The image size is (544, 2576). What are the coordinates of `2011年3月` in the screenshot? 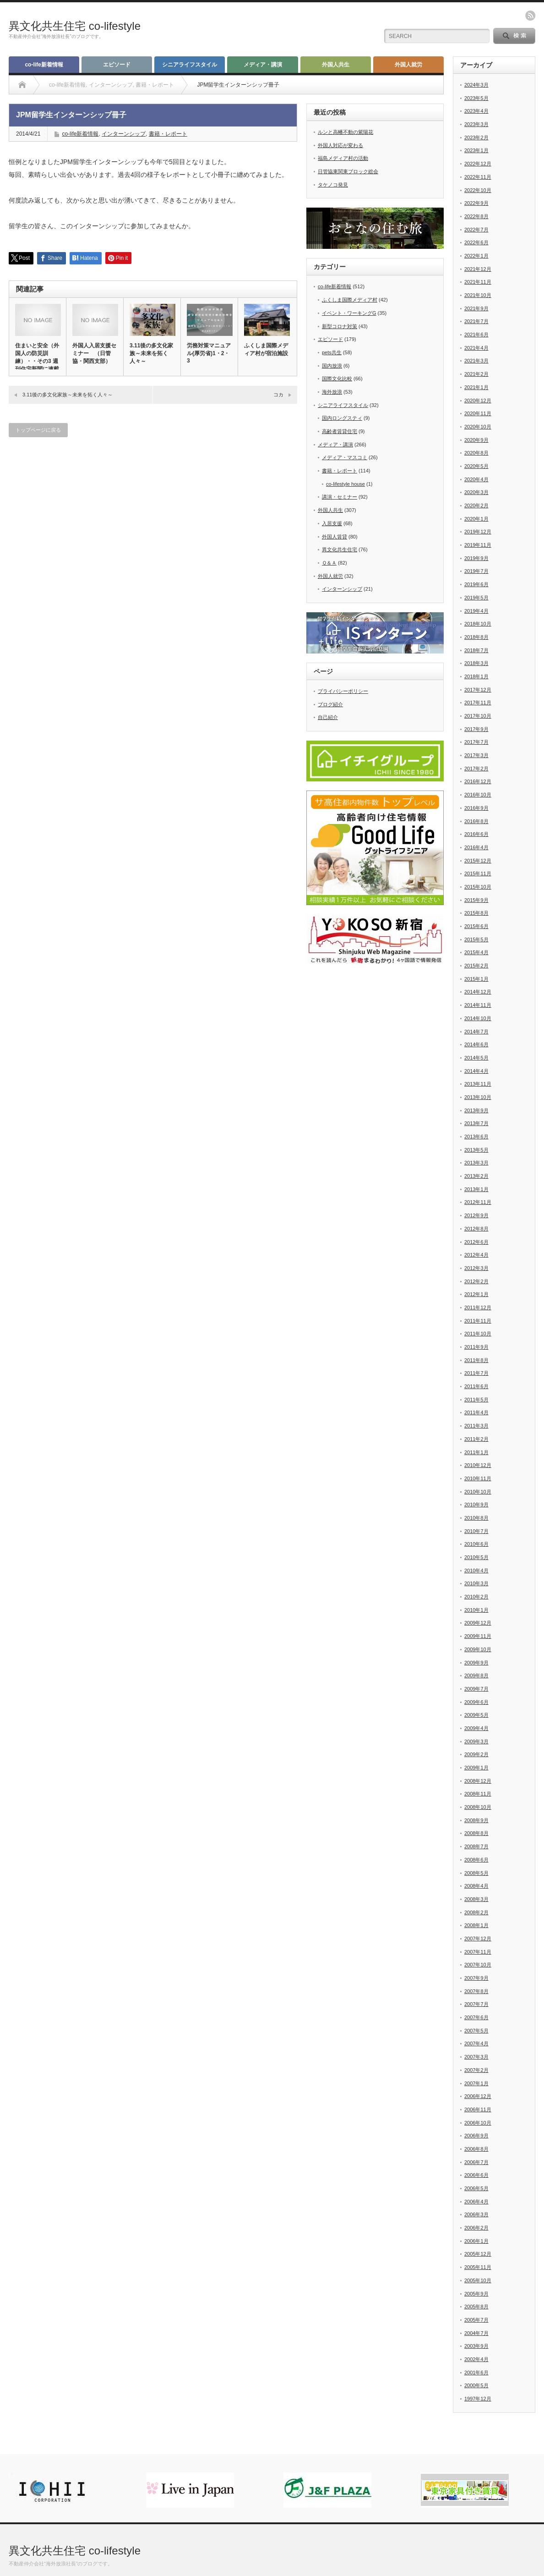 It's located at (476, 1425).